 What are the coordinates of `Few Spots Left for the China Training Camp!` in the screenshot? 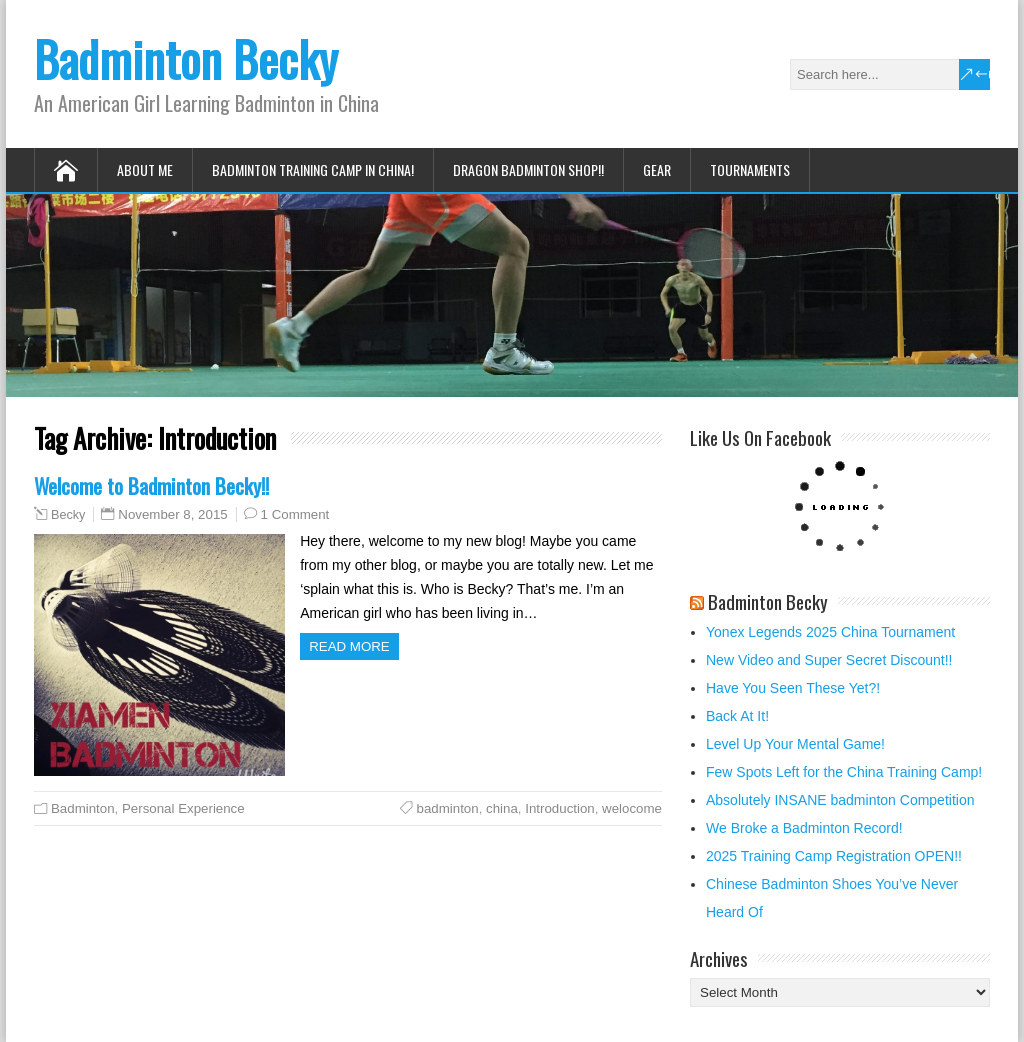 It's located at (844, 772).